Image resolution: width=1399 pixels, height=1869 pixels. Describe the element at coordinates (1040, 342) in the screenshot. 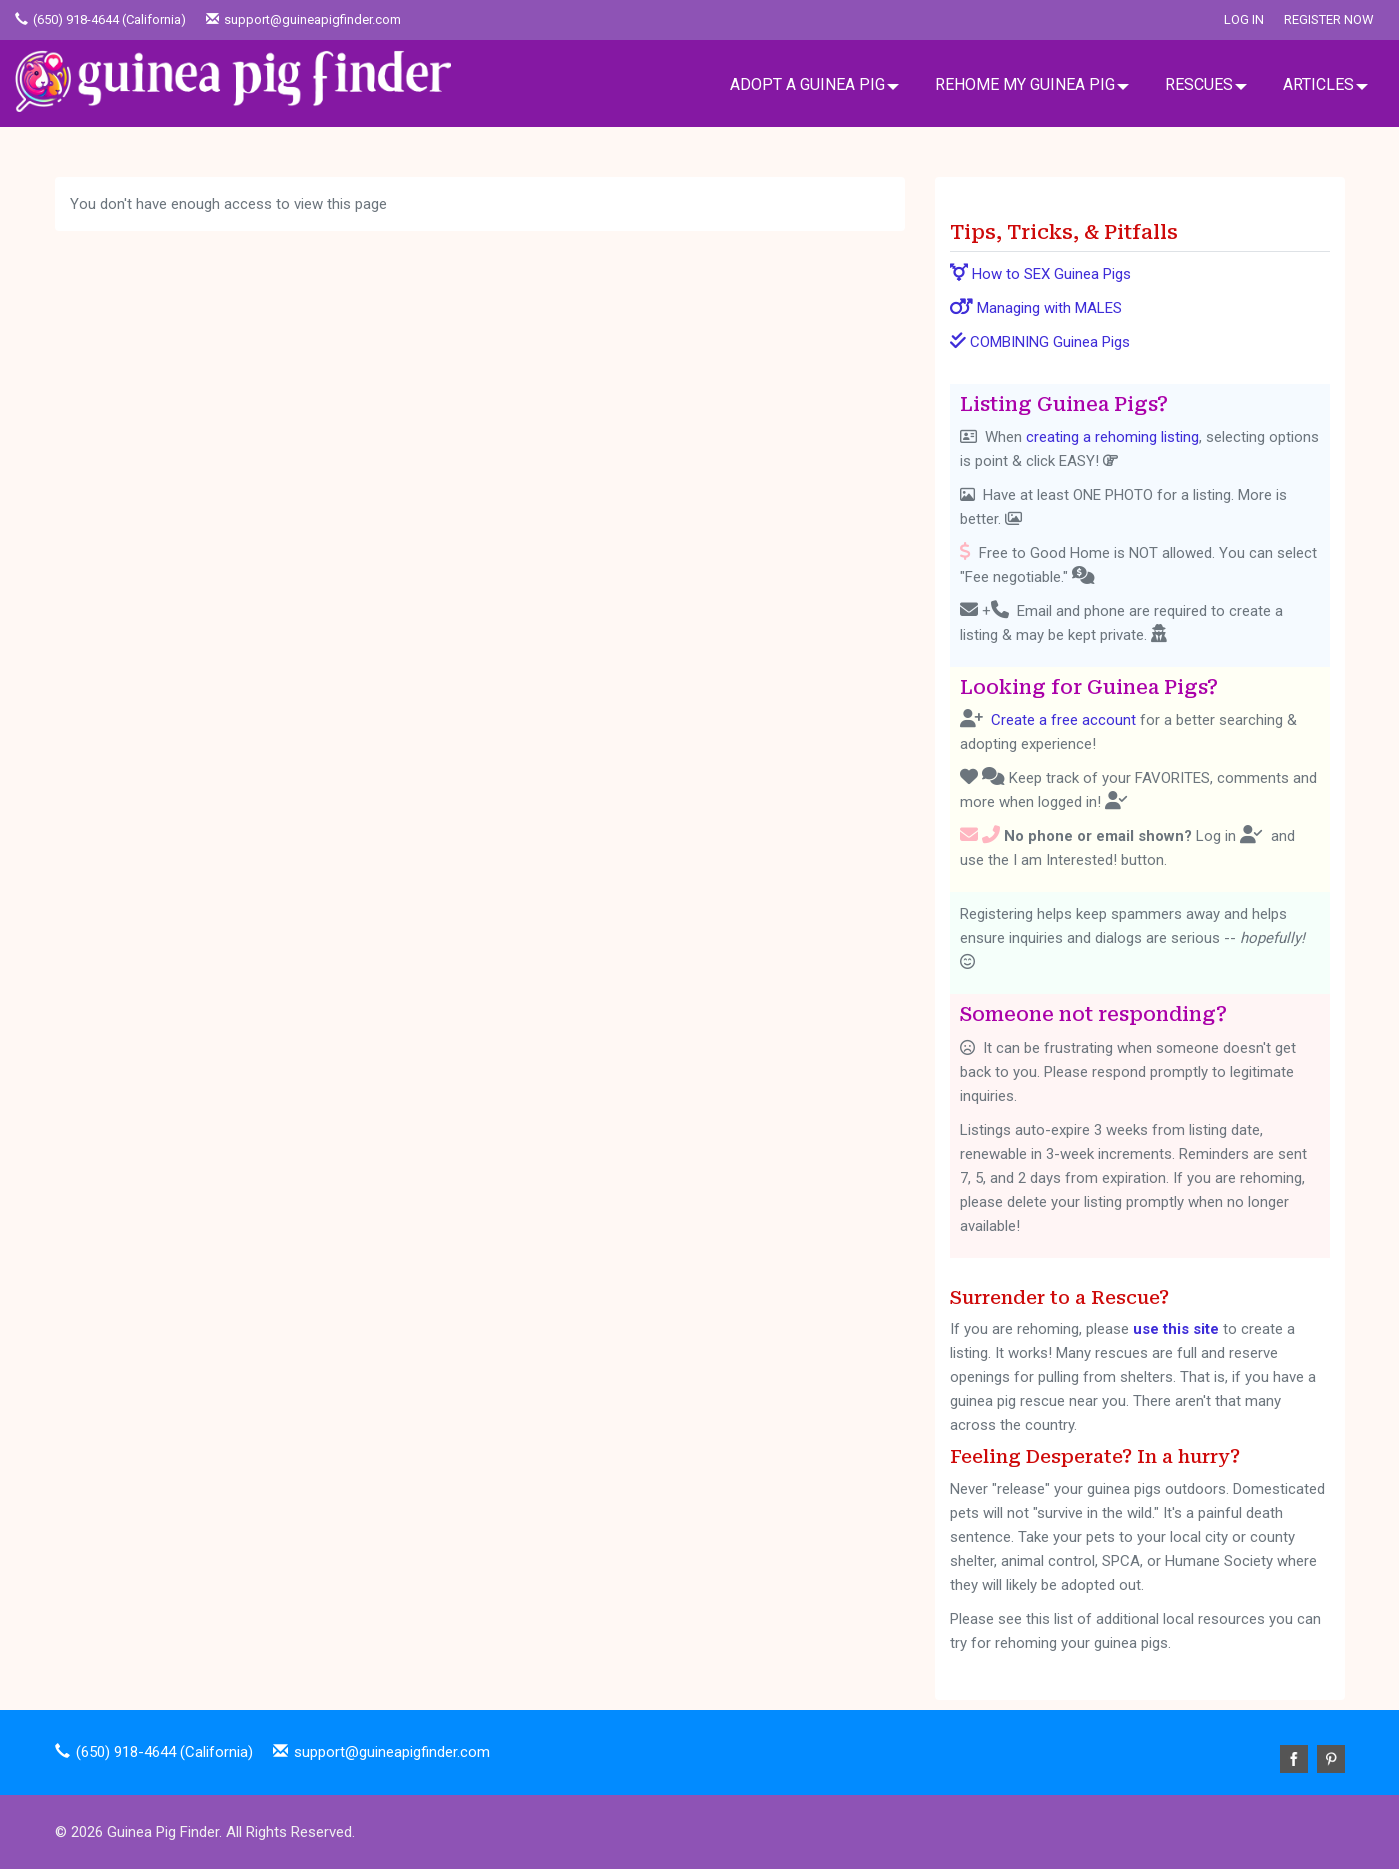

I see `COMBINING Guinea Pigs` at that location.